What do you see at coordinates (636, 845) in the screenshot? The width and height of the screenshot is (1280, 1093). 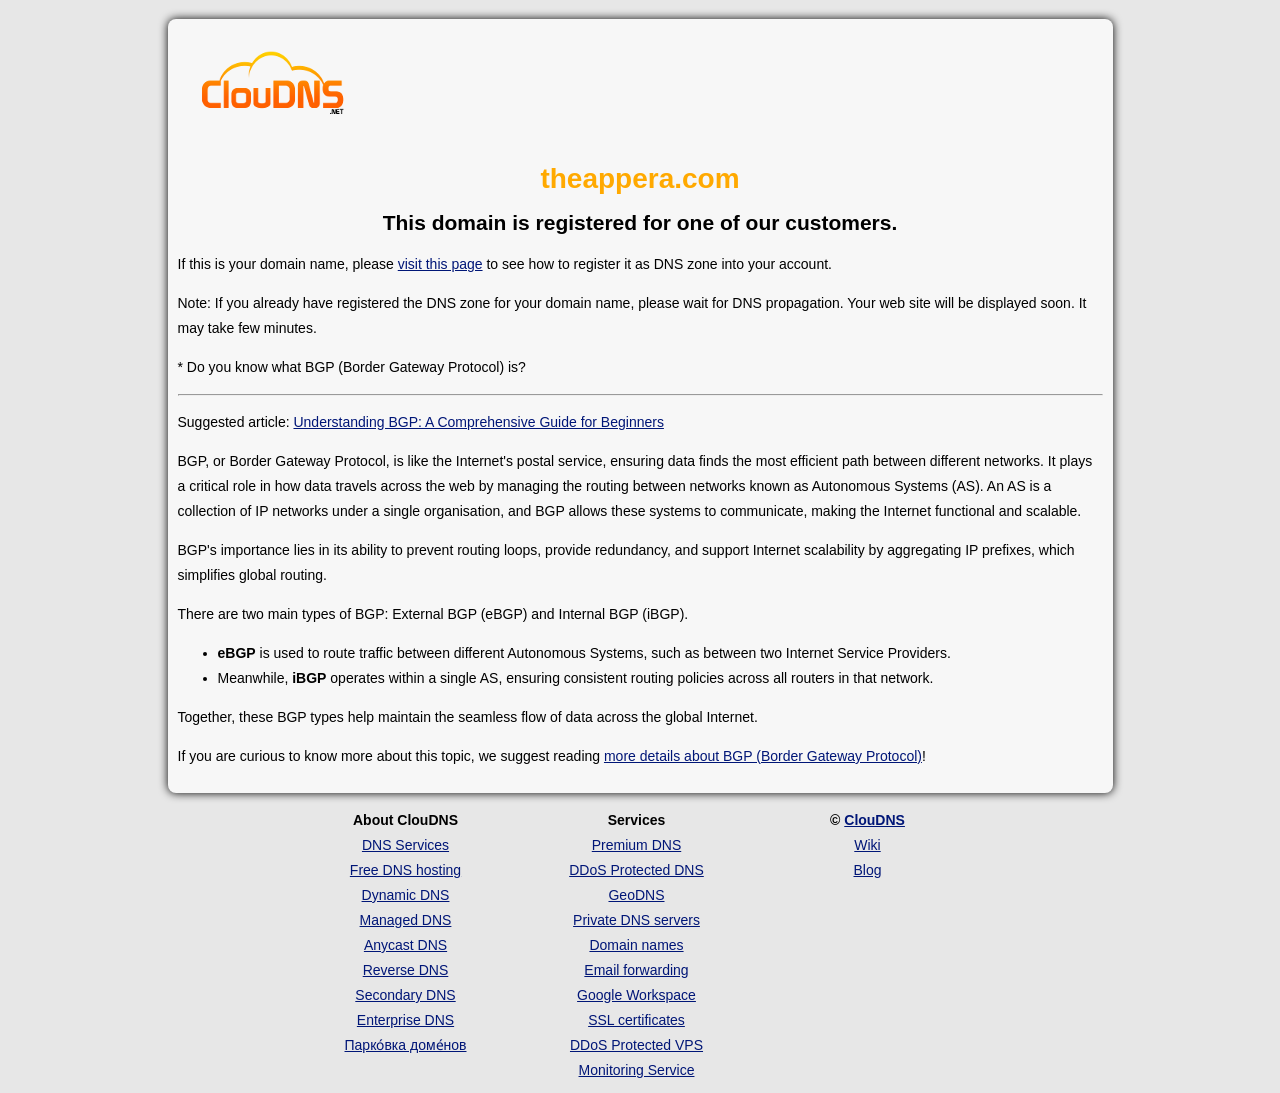 I see `Premium DNS` at bounding box center [636, 845].